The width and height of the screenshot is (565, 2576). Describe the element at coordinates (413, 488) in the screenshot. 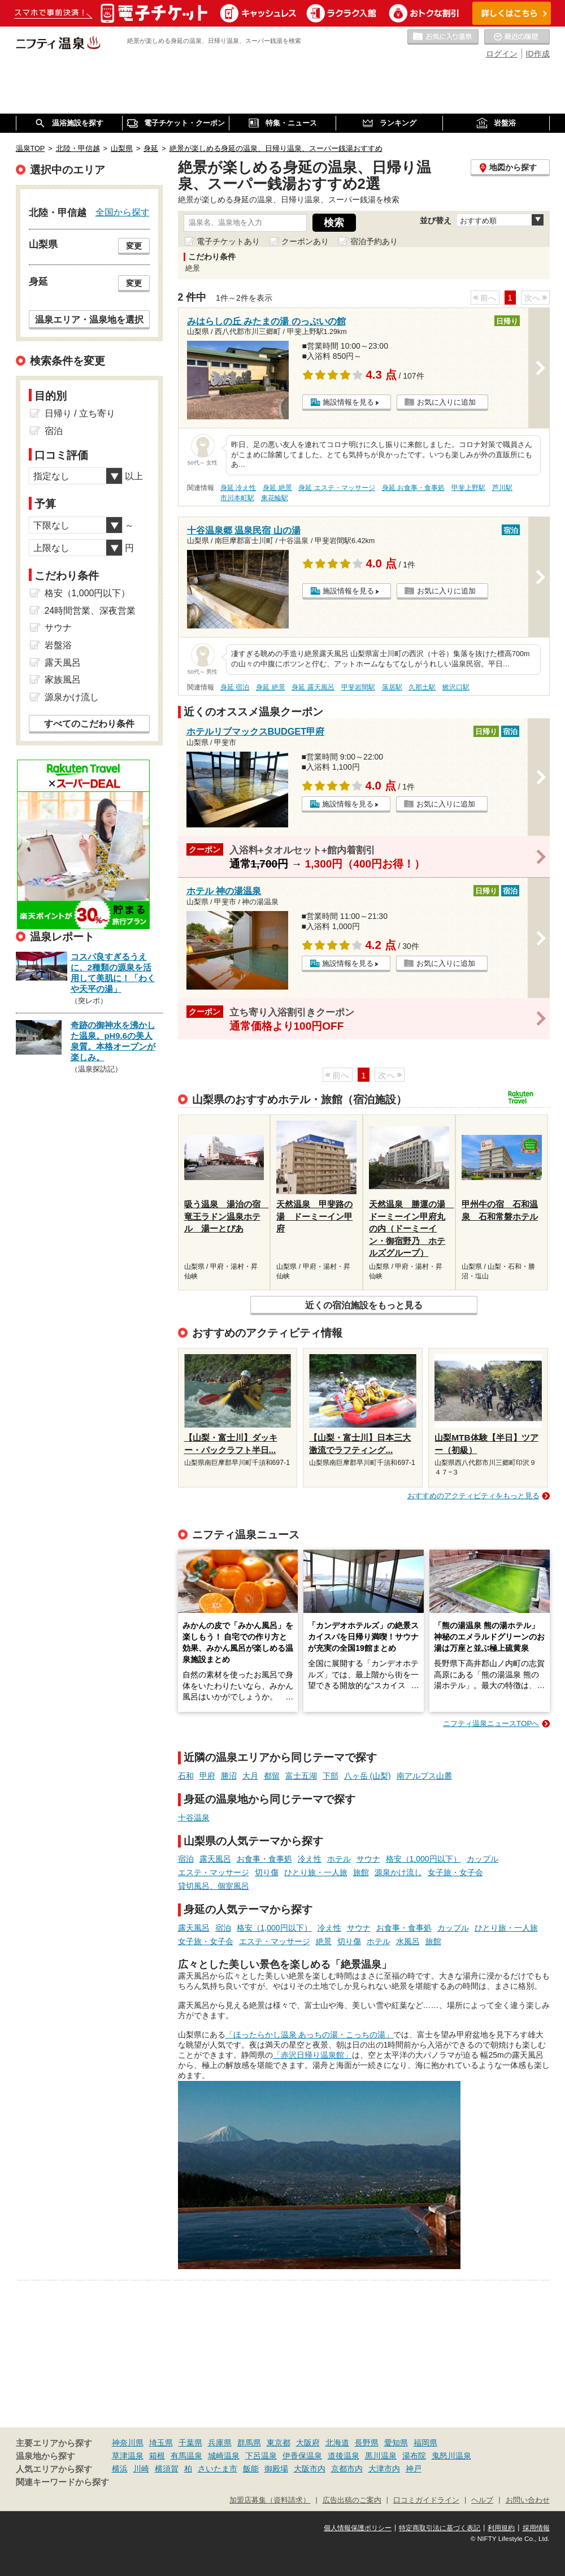

I see `身延 お食事・食事処` at that location.